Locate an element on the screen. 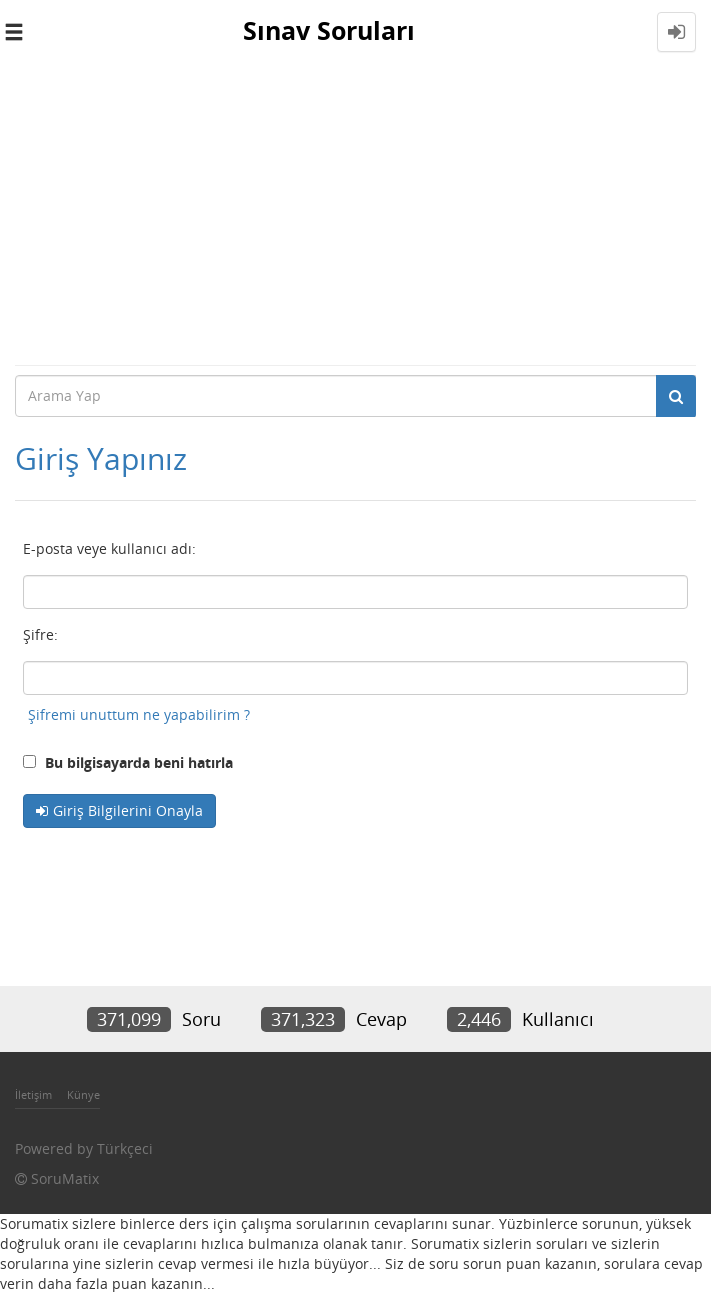 The height and width of the screenshot is (1294, 711). İletişim is located at coordinates (33, 1094).